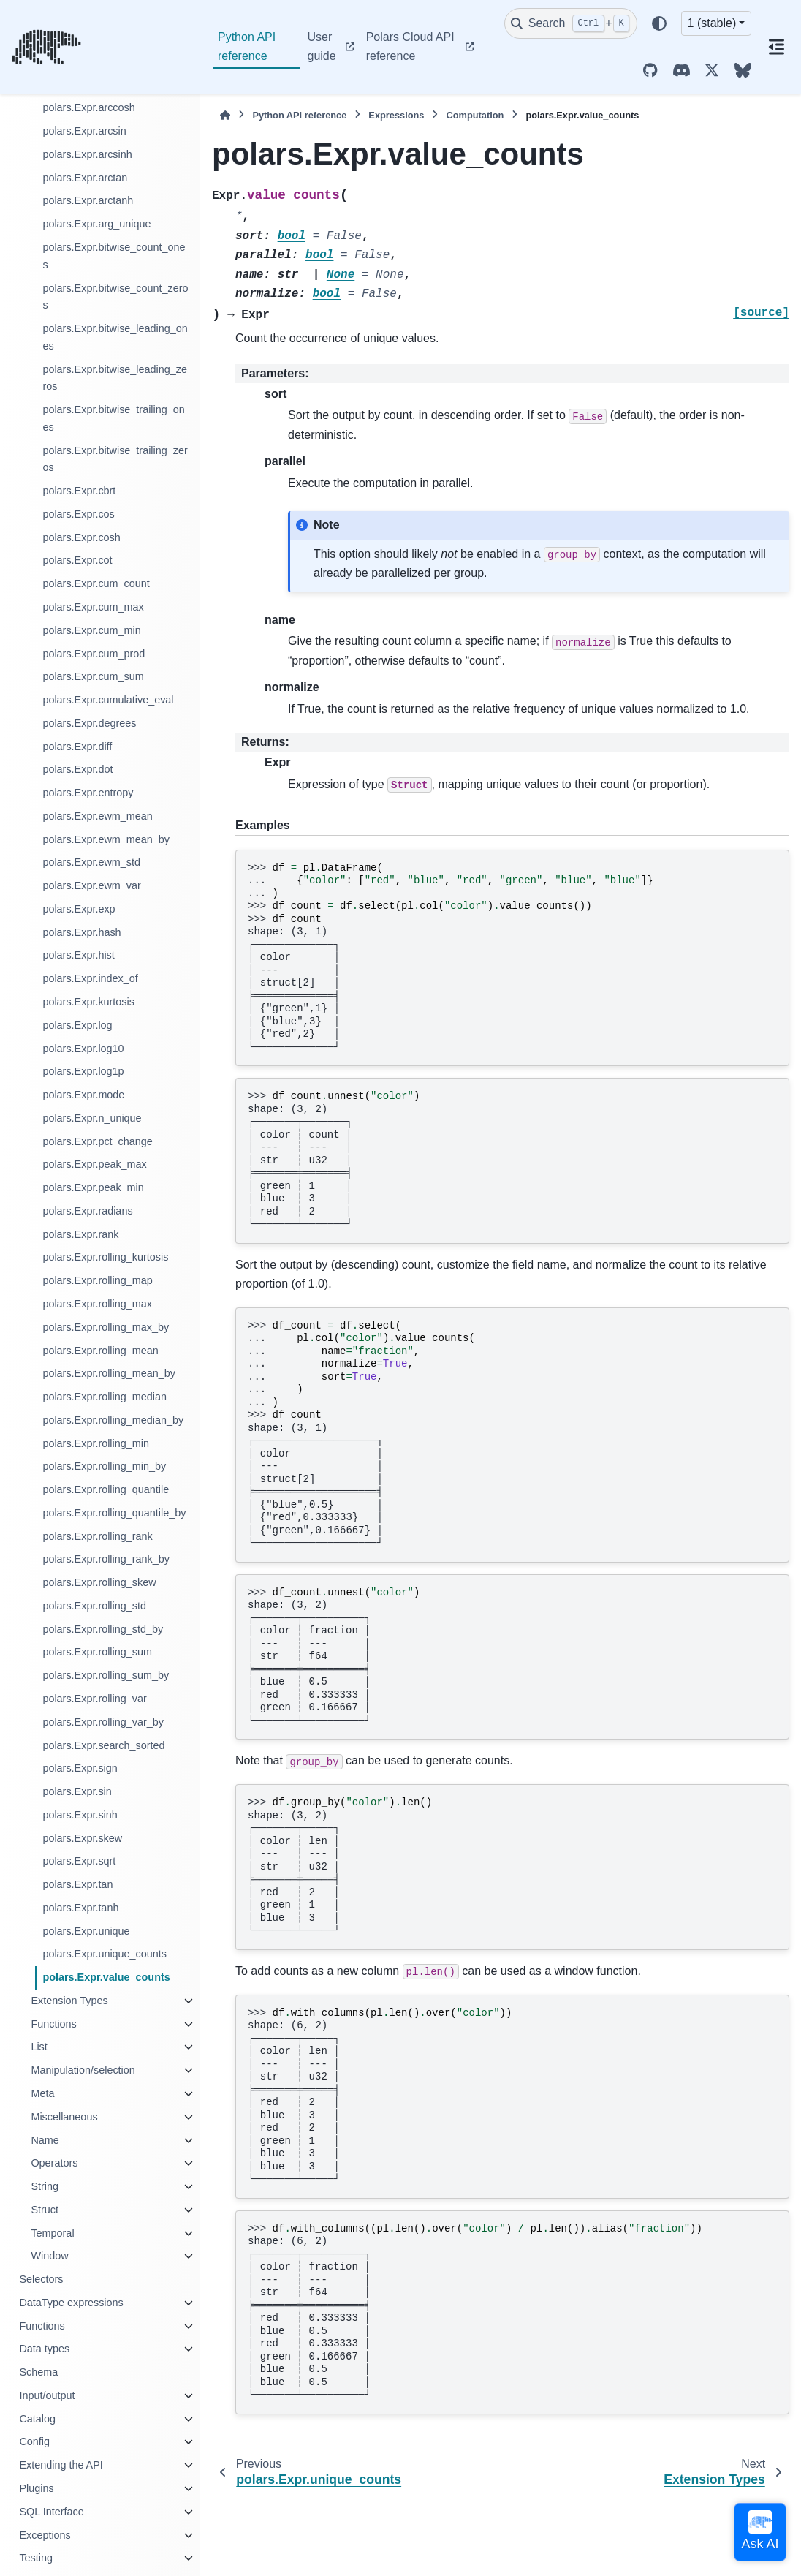 The height and width of the screenshot is (2576, 801). What do you see at coordinates (776, 46) in the screenshot?
I see `[On this page]` at bounding box center [776, 46].